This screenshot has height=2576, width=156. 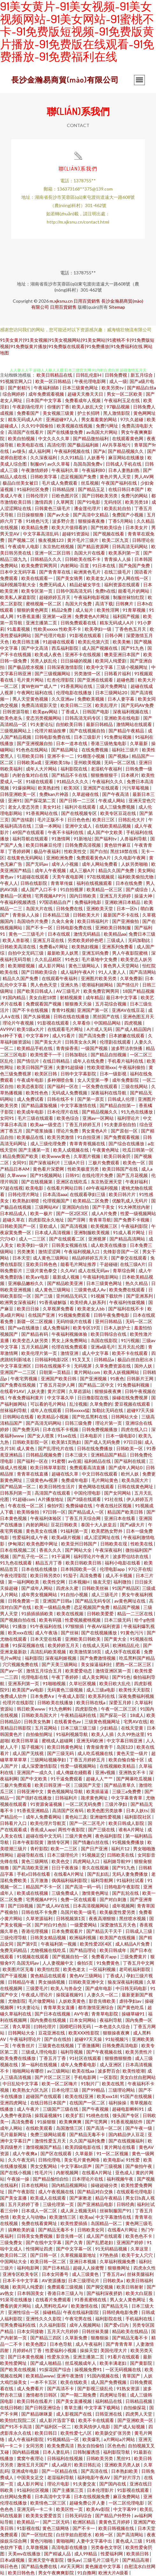 I want to click on 欧美日韩片片, so click(x=123, y=1194).